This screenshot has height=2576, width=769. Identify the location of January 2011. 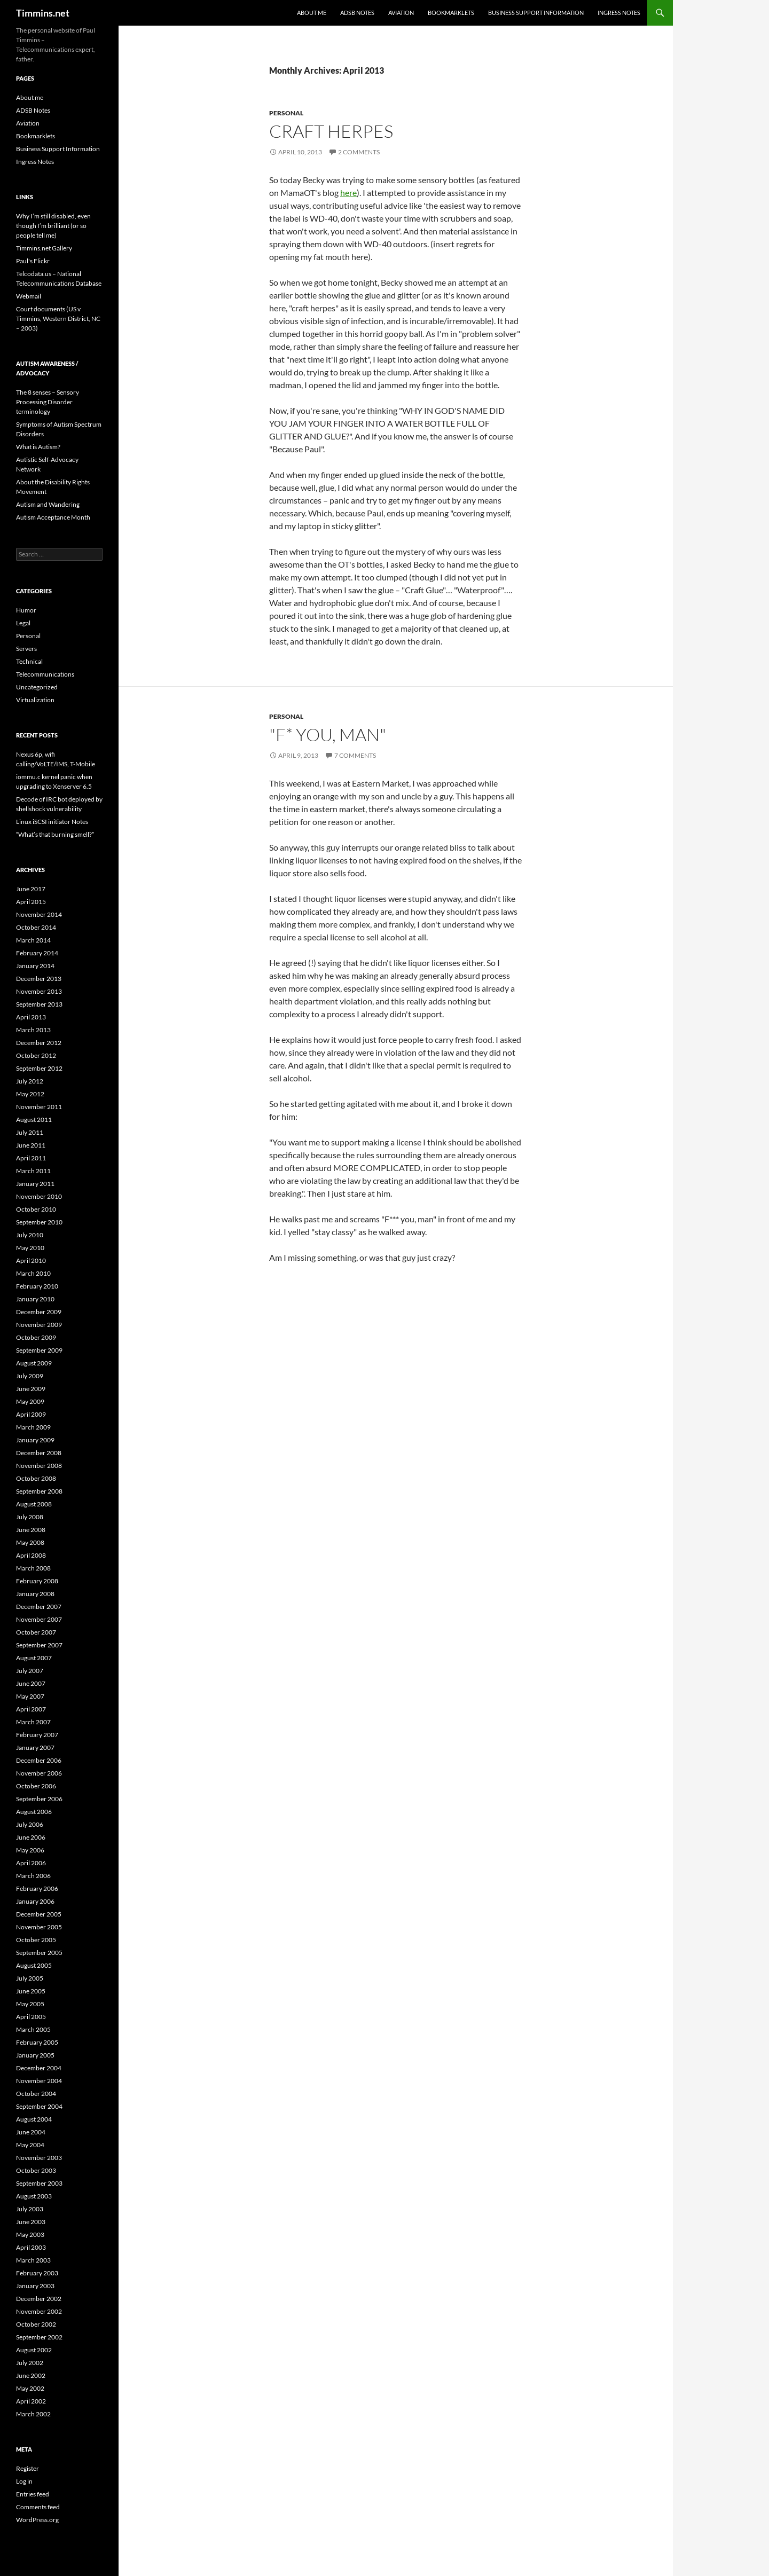
(35, 1184).